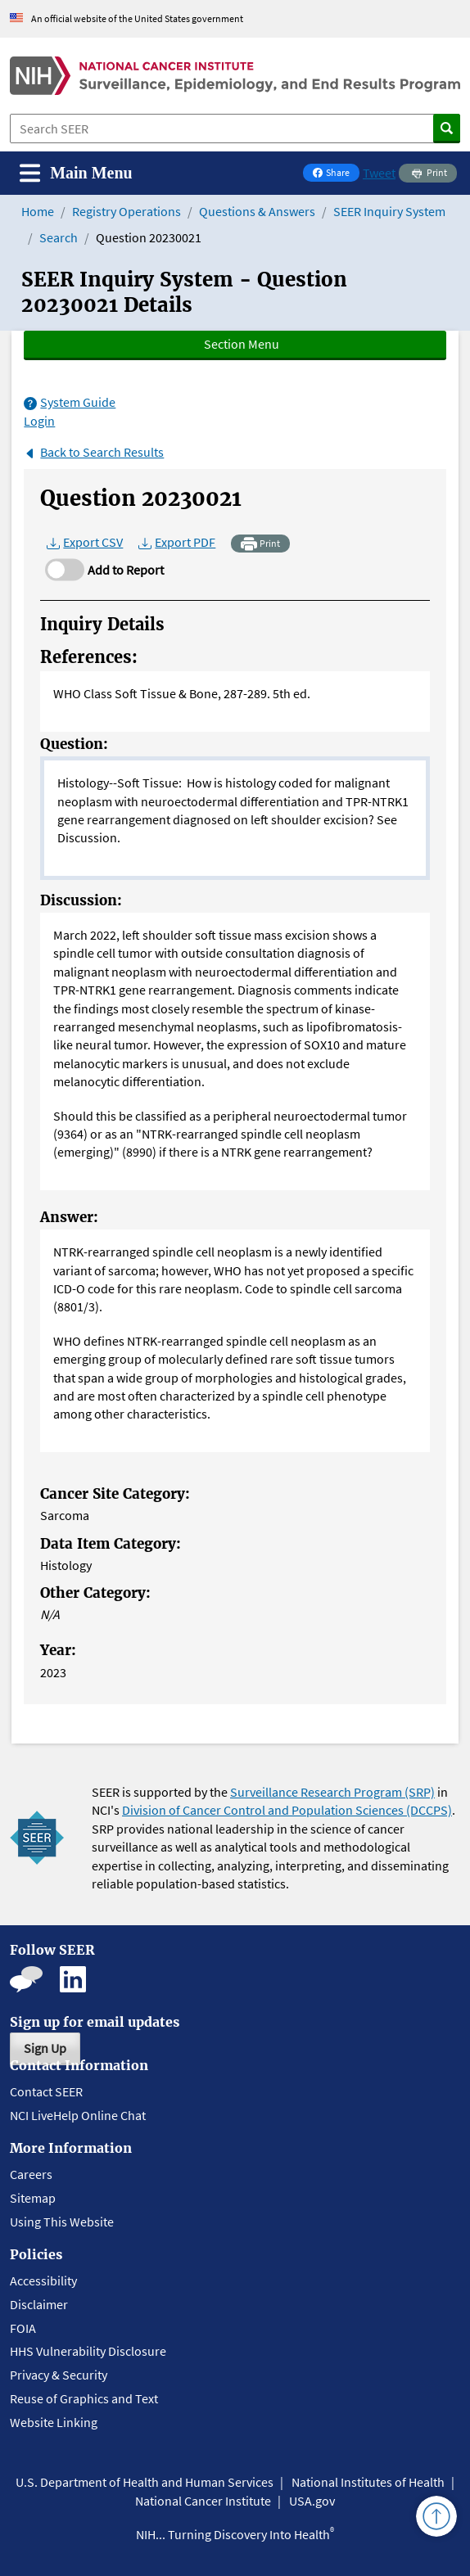 This screenshot has height=2576, width=470. What do you see at coordinates (39, 421) in the screenshot?
I see `Login` at bounding box center [39, 421].